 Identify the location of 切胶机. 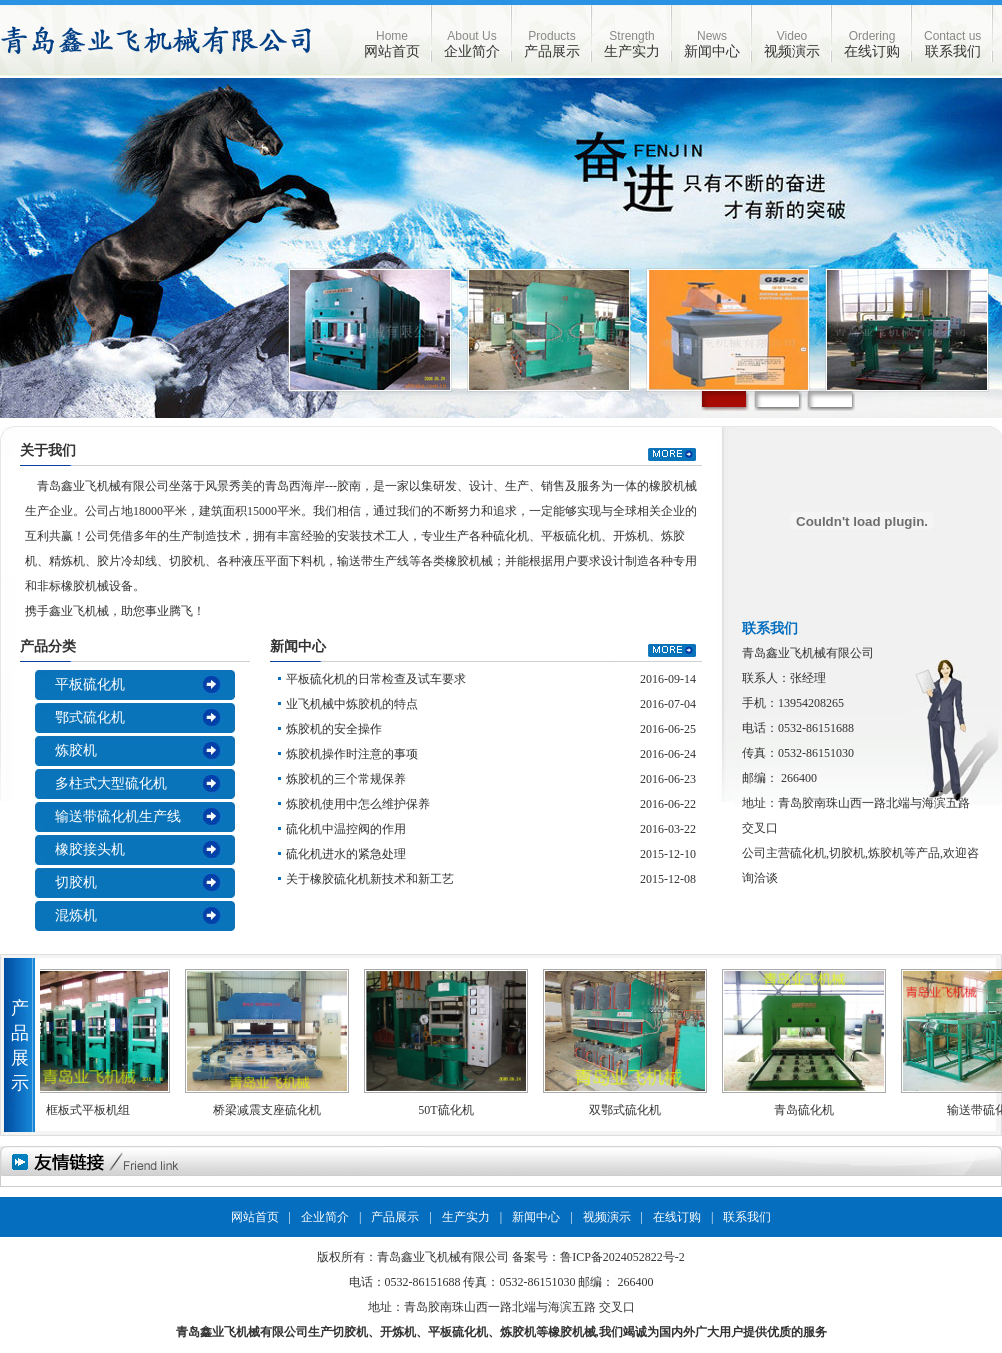
(76, 882).